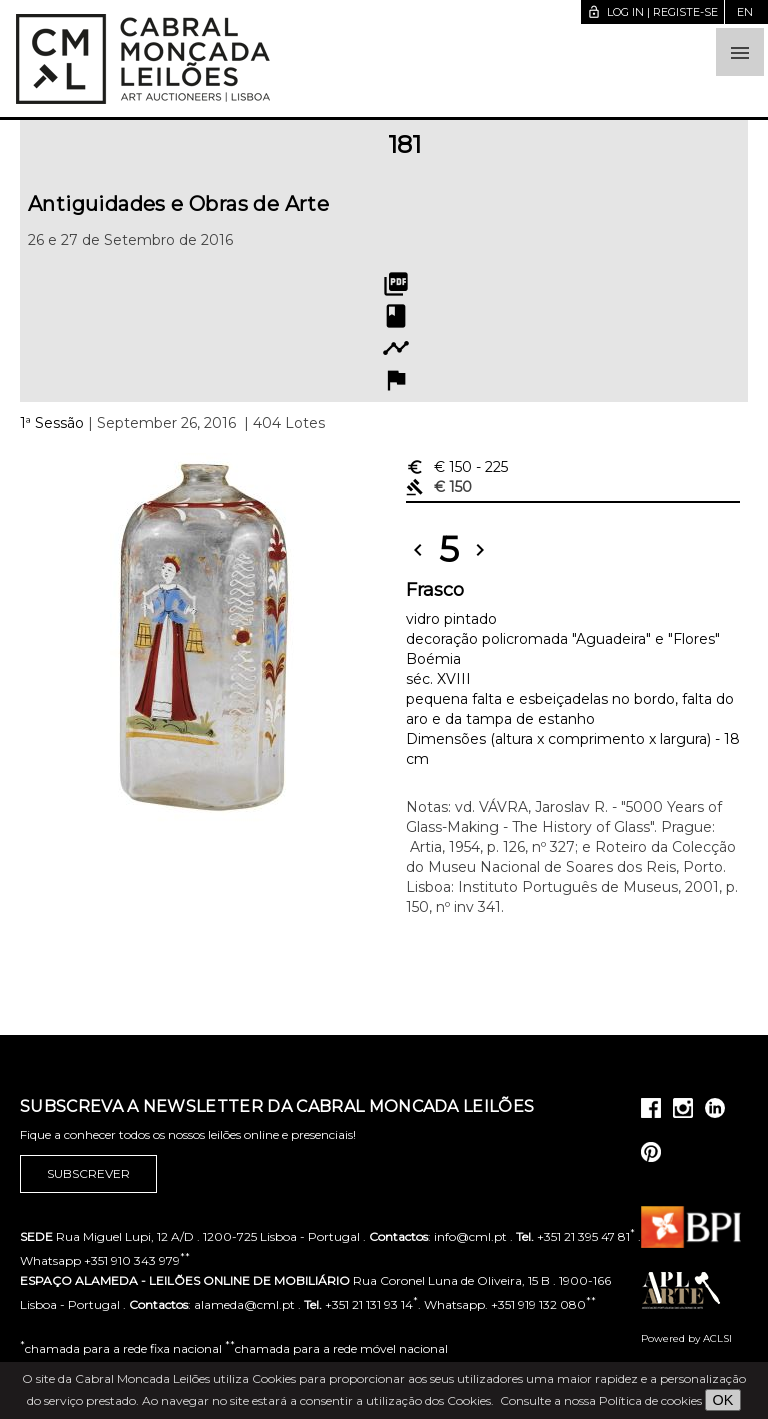  Describe the element at coordinates (52, 423) in the screenshot. I see `1ª Sessão` at that location.